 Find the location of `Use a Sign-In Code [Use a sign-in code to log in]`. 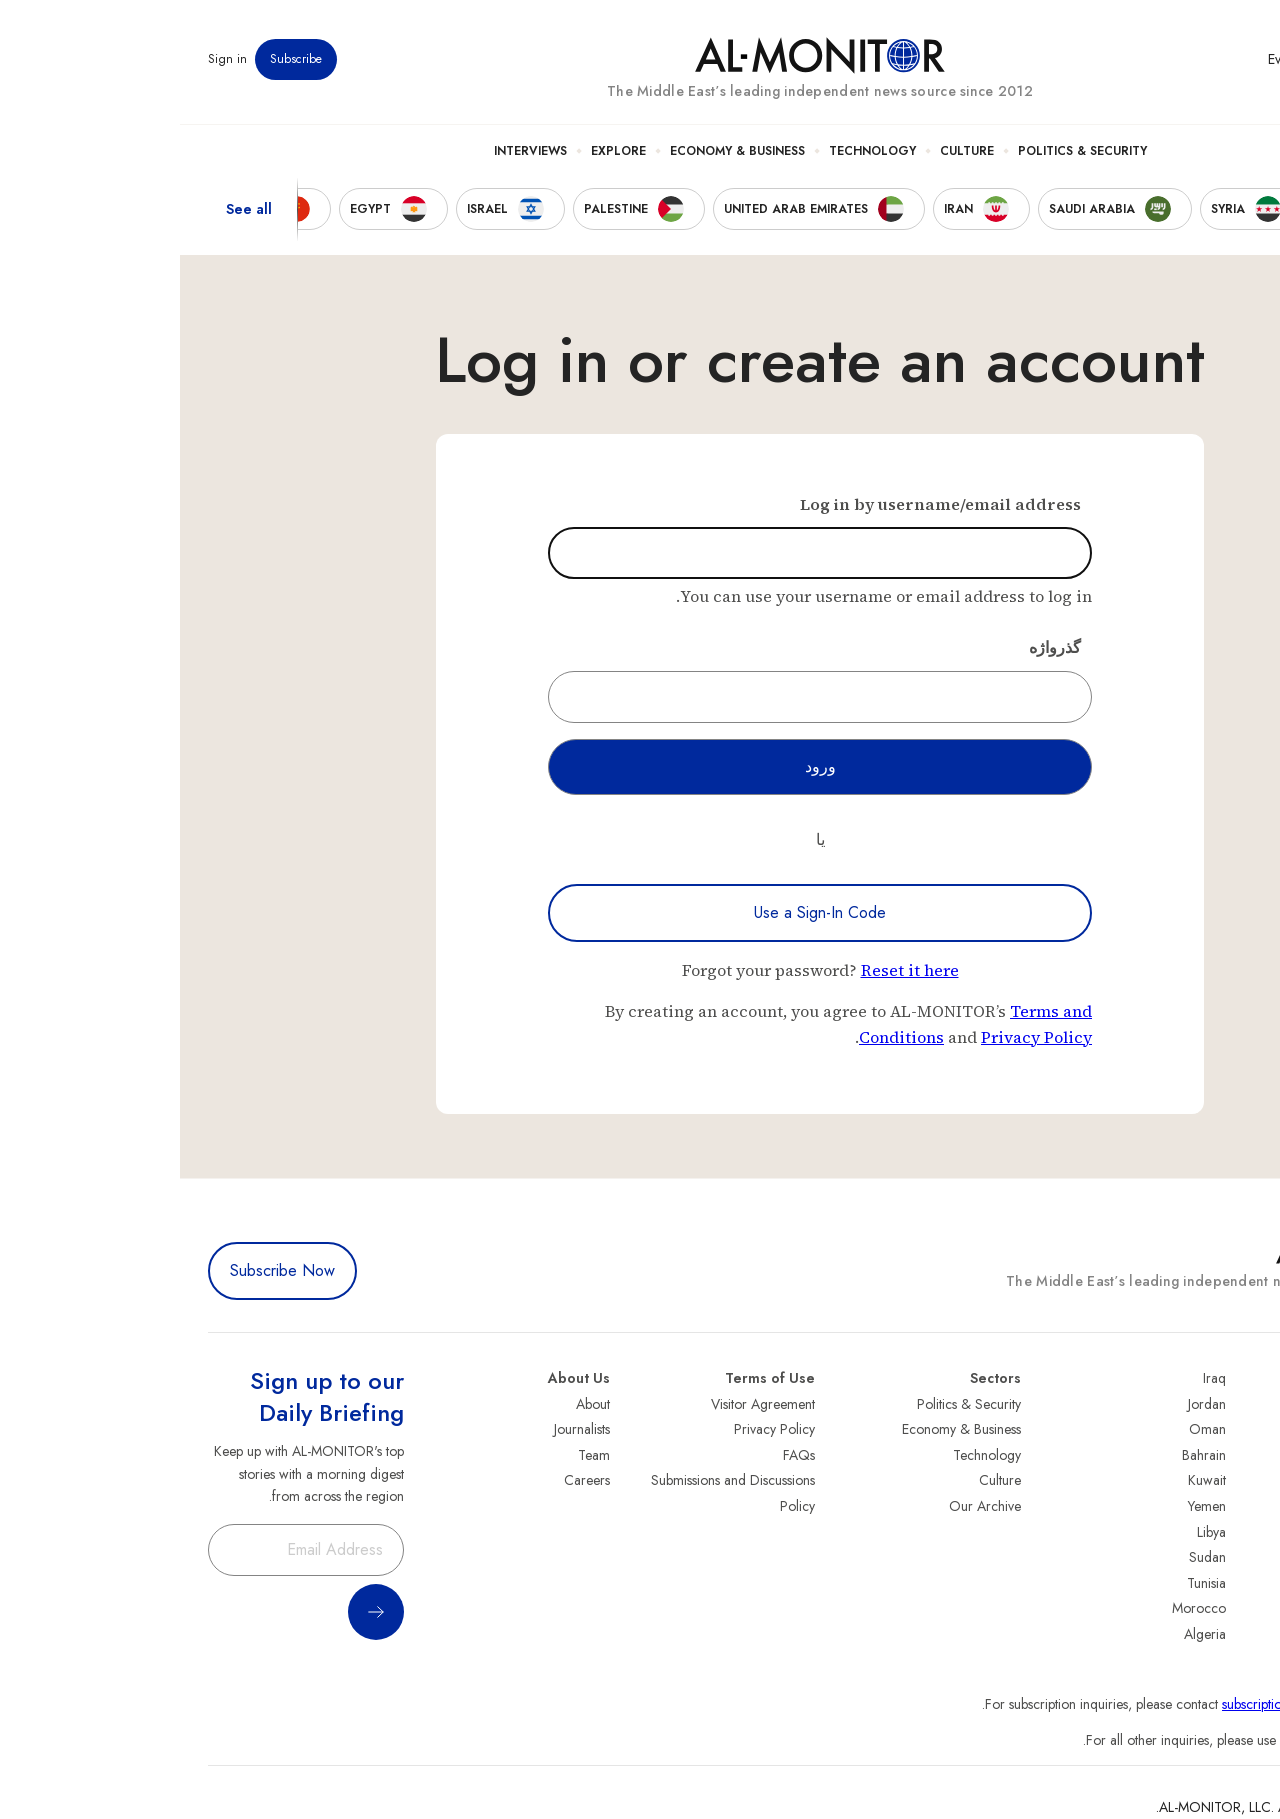

Use a Sign-In Code [Use a sign-in code to log in] is located at coordinates (640, 912).